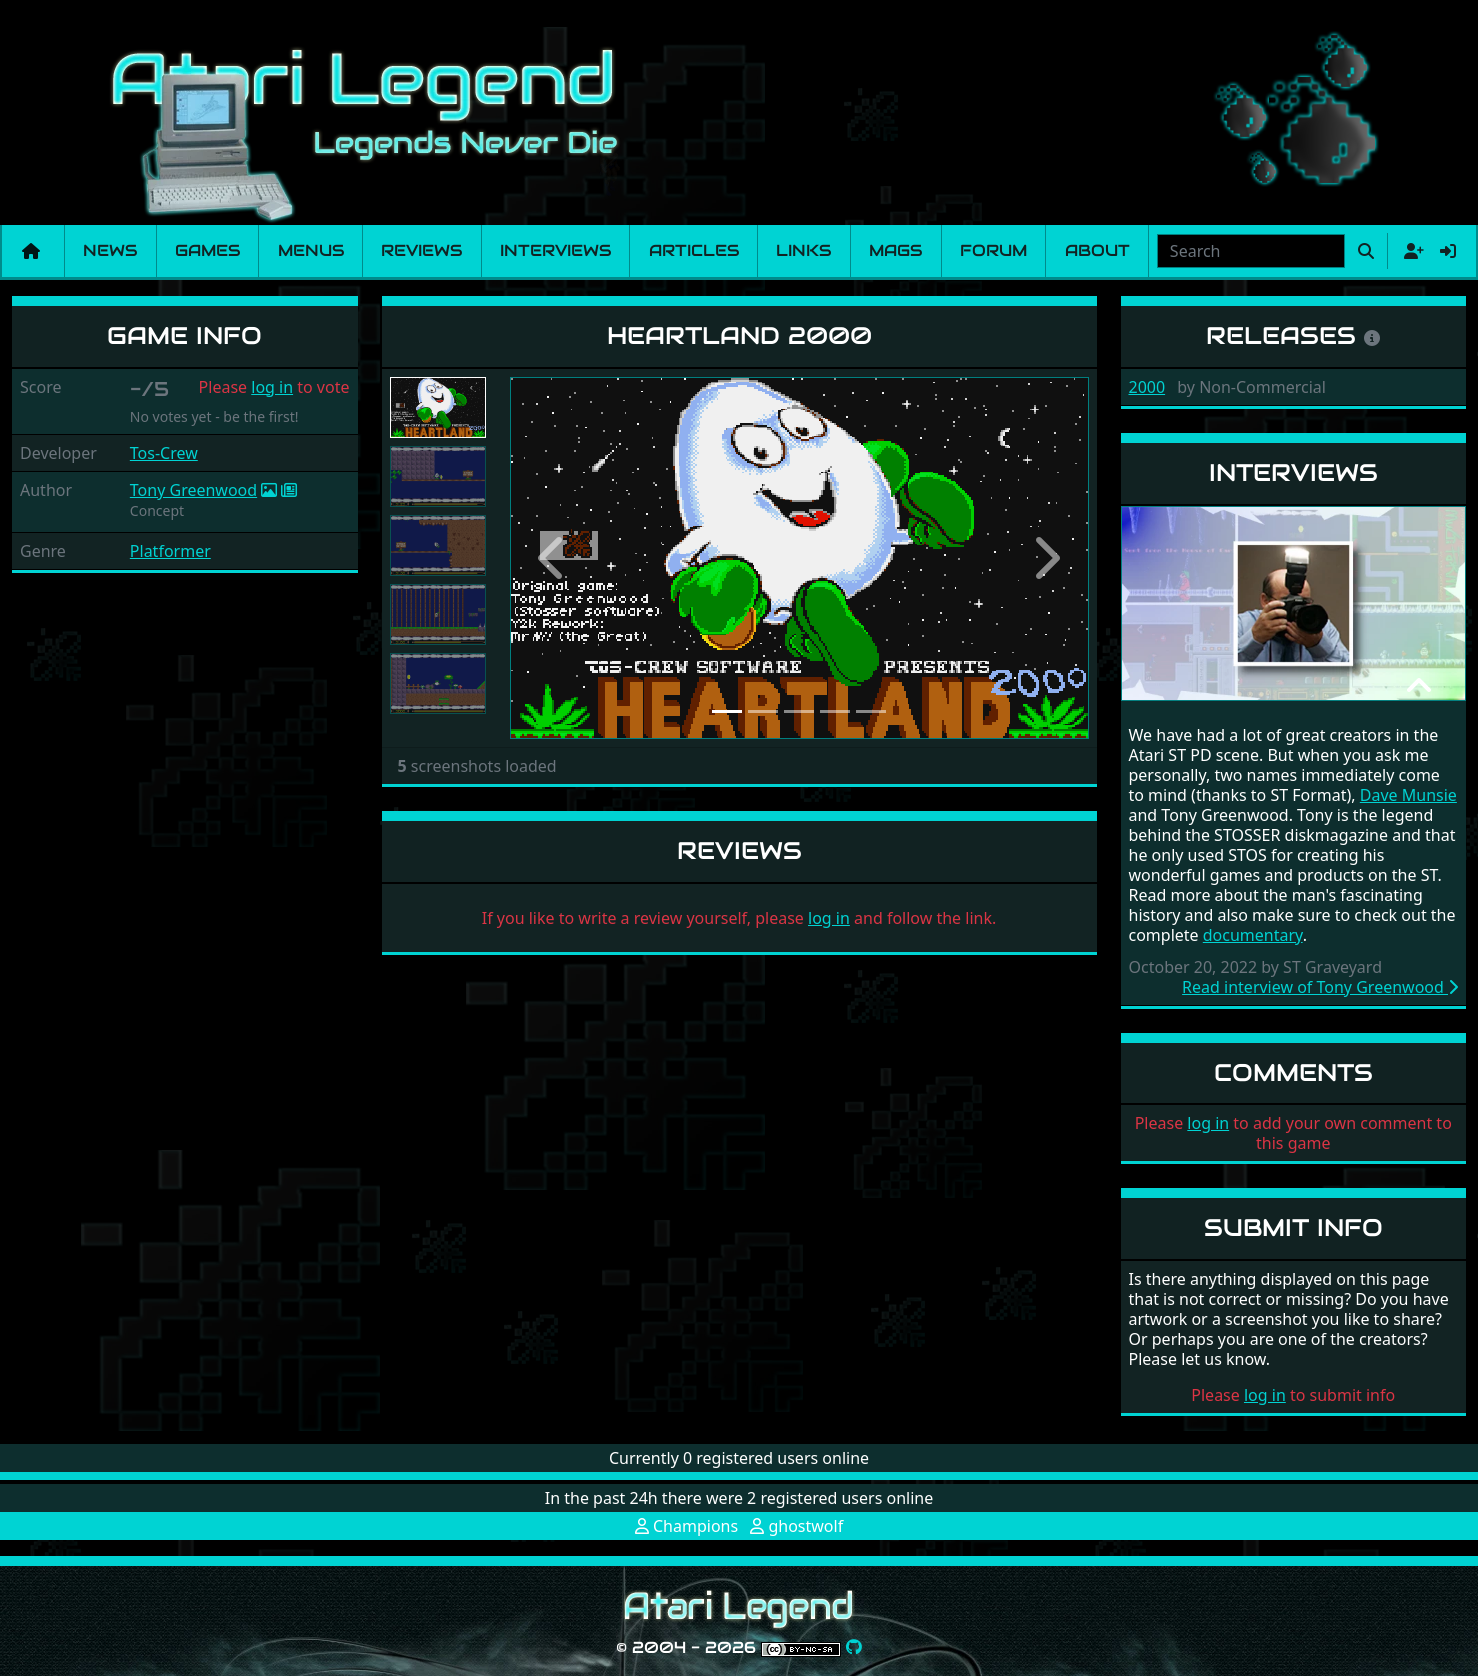 The height and width of the screenshot is (1676, 1478). I want to click on Interviews, so click(555, 250).